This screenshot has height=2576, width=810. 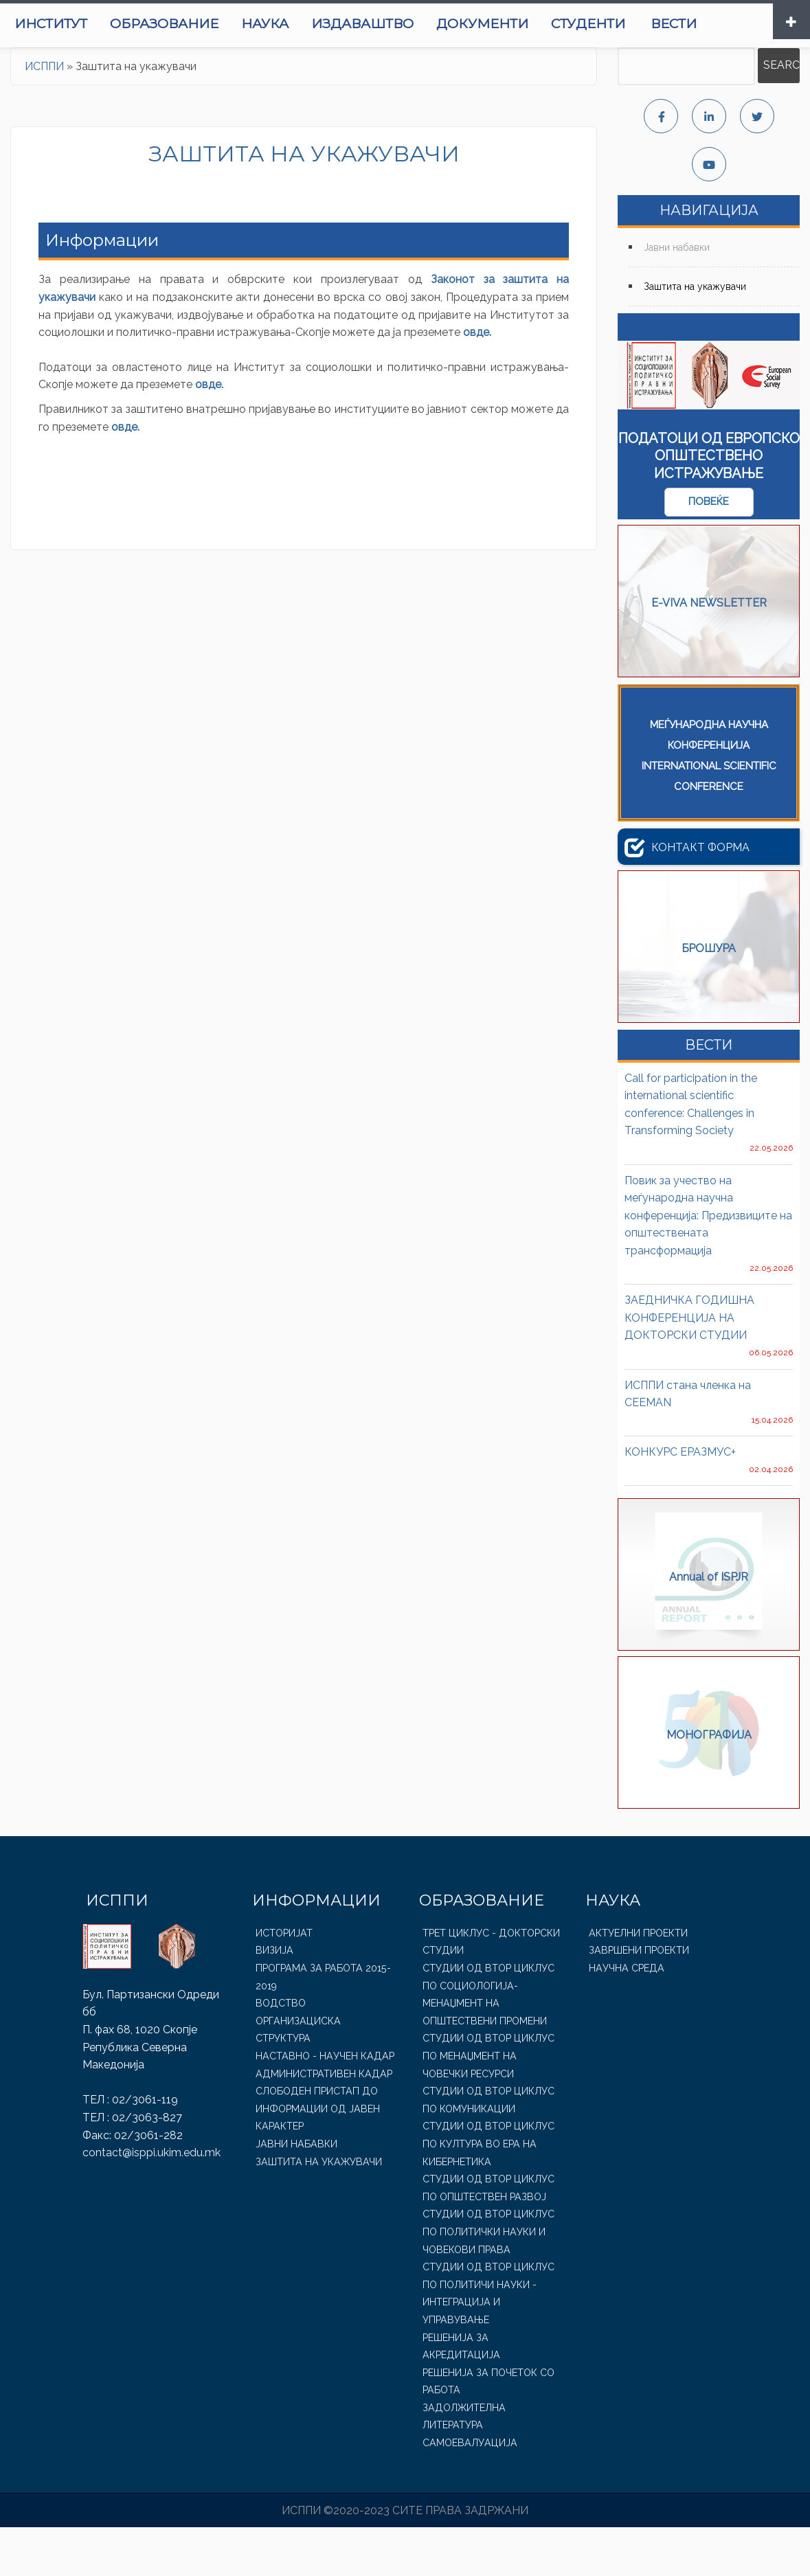 What do you see at coordinates (487, 2105) in the screenshot?
I see `Студии од втор циклус по Менаџмент на човечки ресурси` at bounding box center [487, 2105].